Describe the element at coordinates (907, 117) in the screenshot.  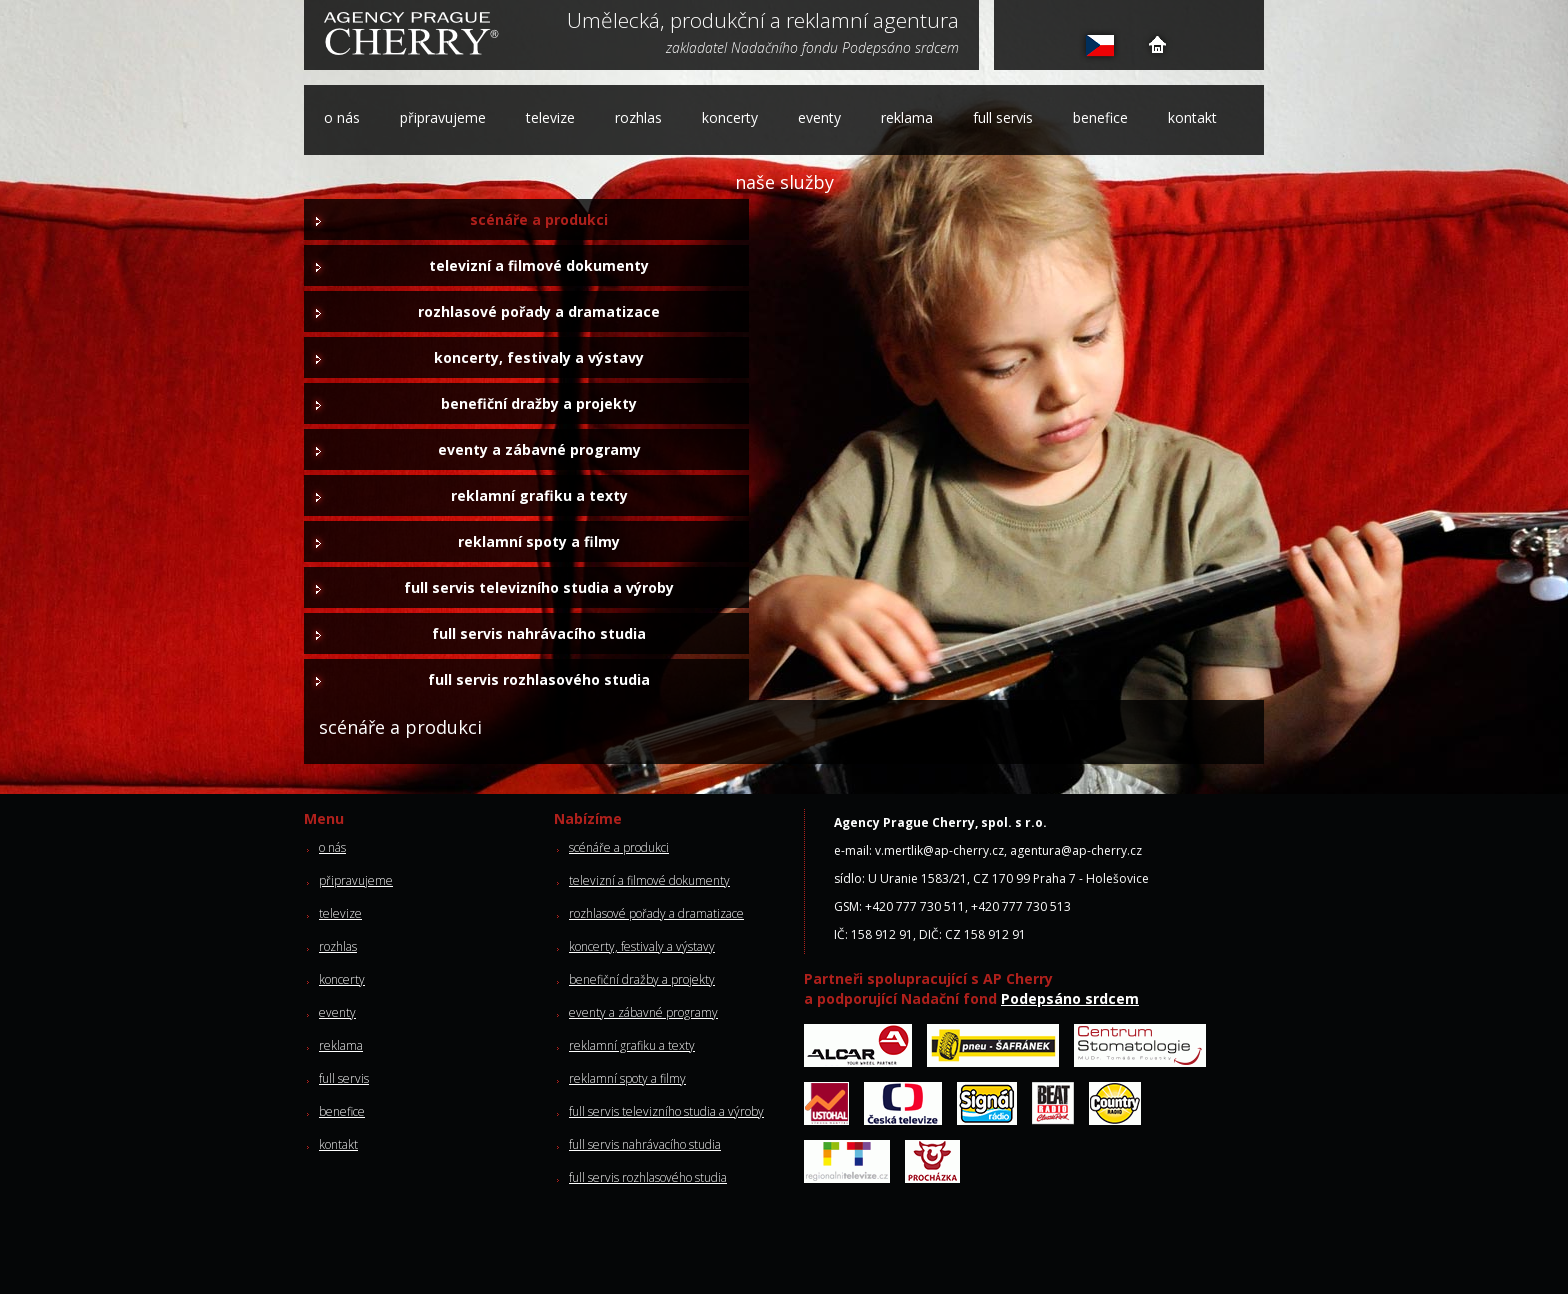
I see `reklama` at that location.